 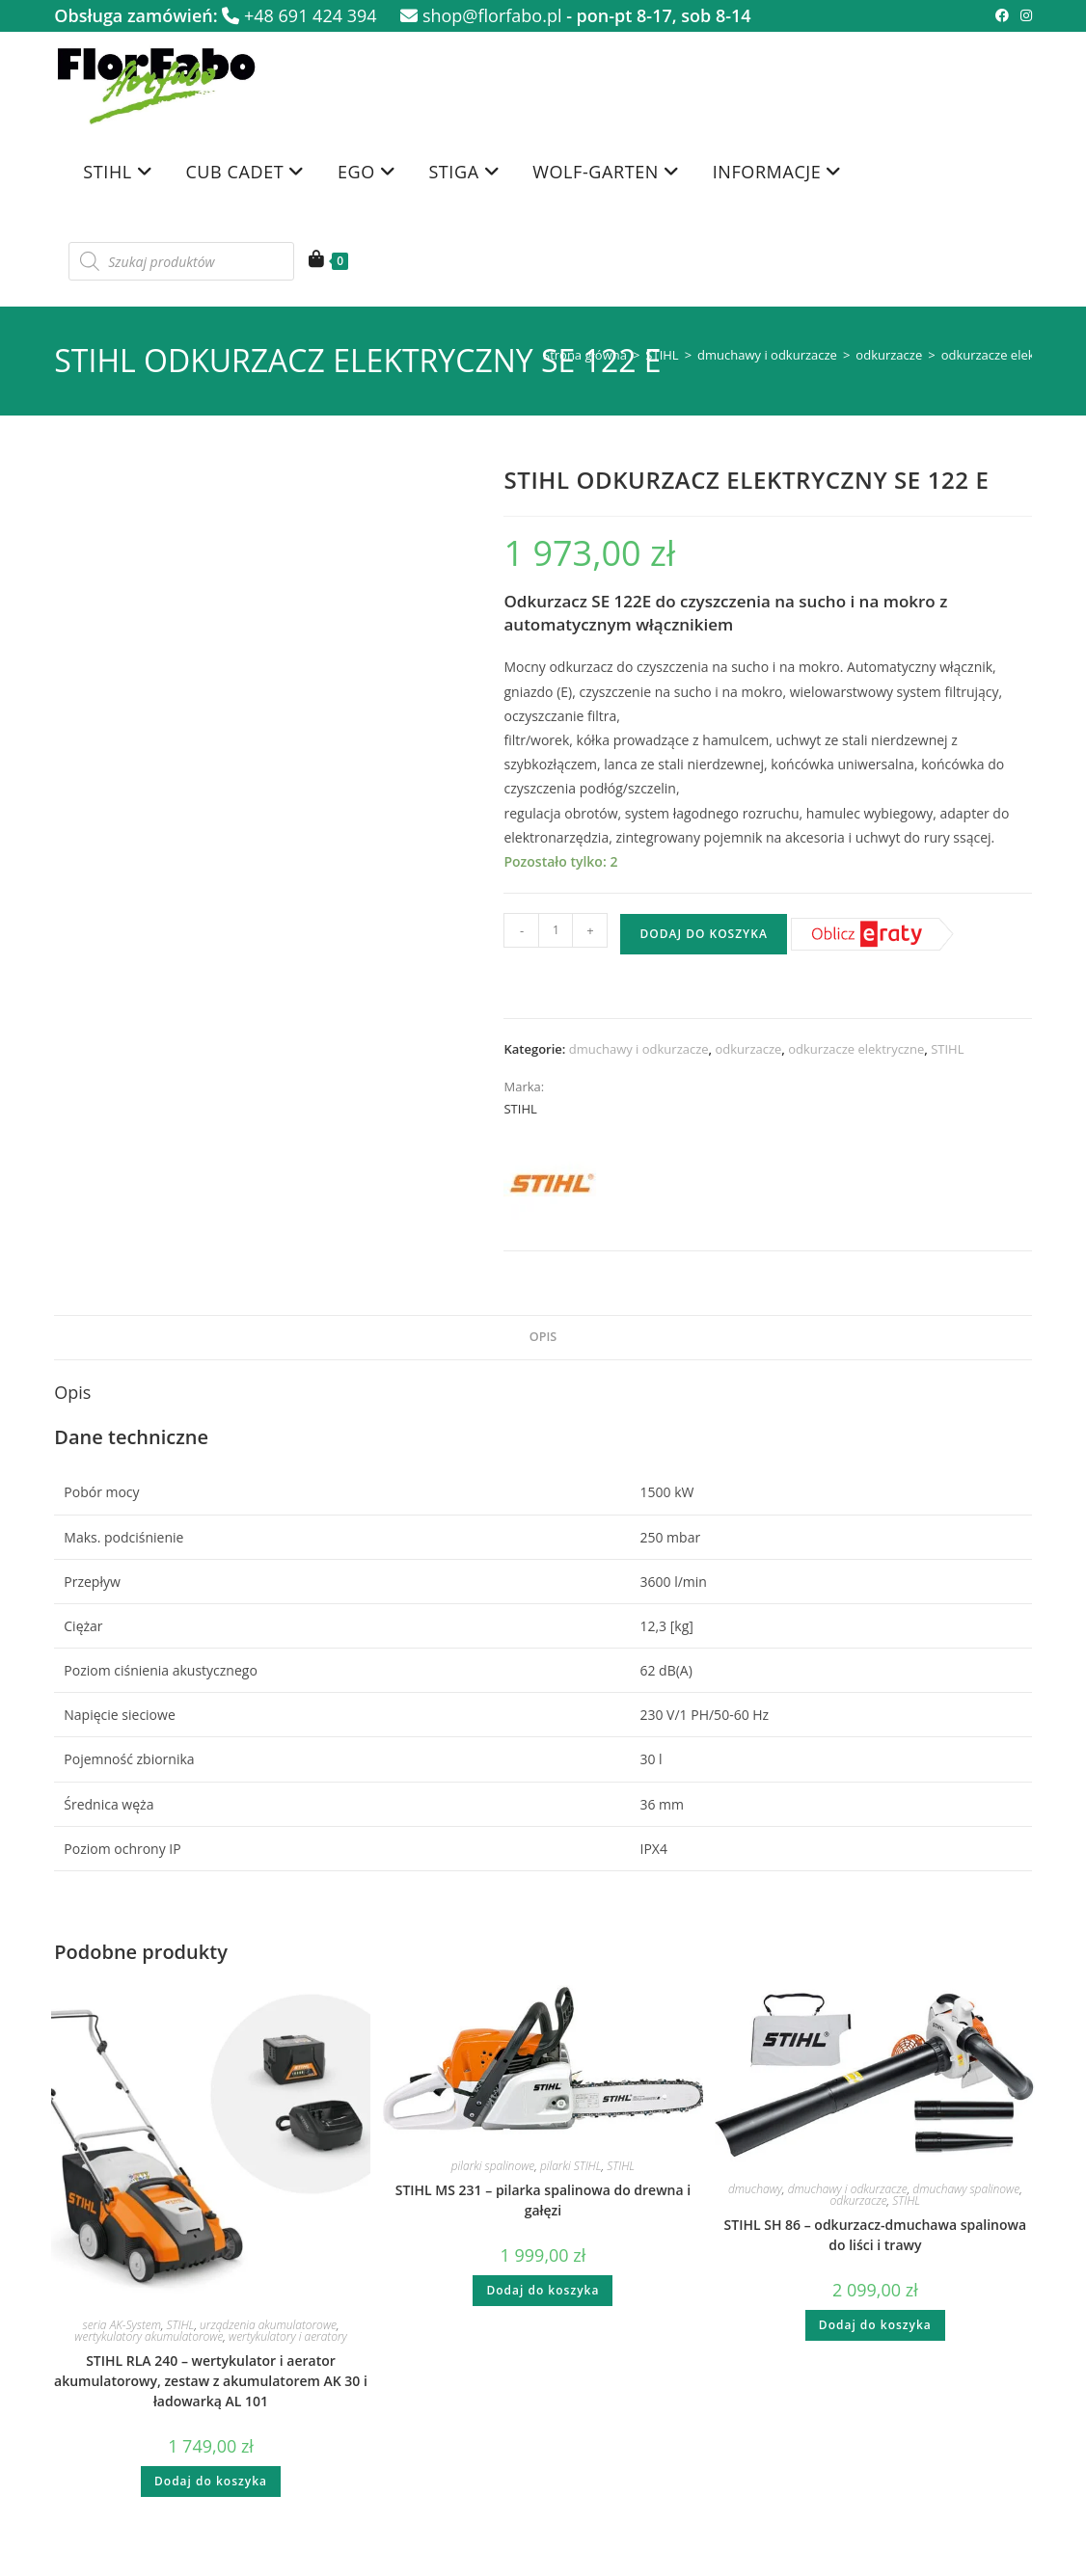 What do you see at coordinates (703, 934) in the screenshot?
I see `Dodaj do koszyka` at bounding box center [703, 934].